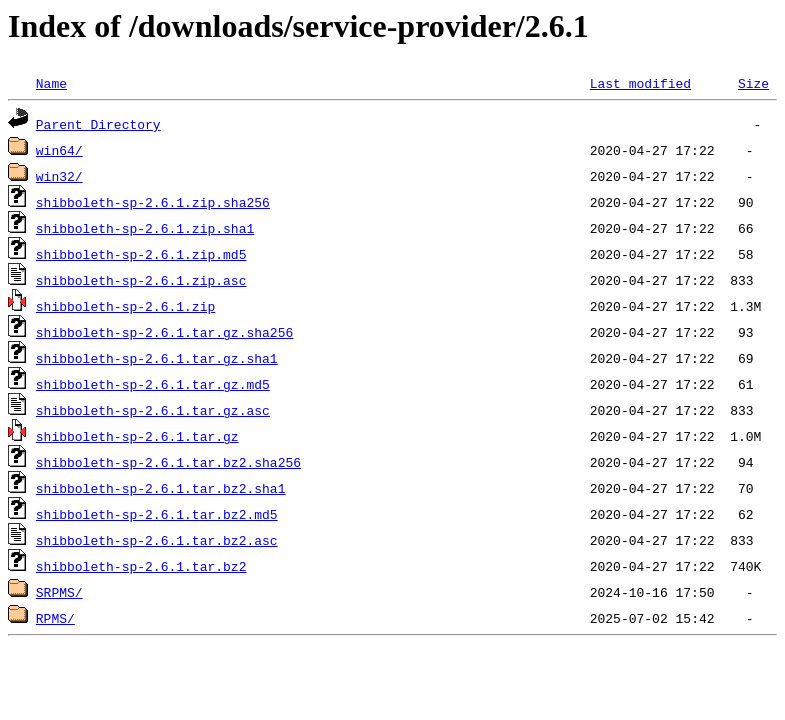  Describe the element at coordinates (59, 176) in the screenshot. I see `win32/` at that location.